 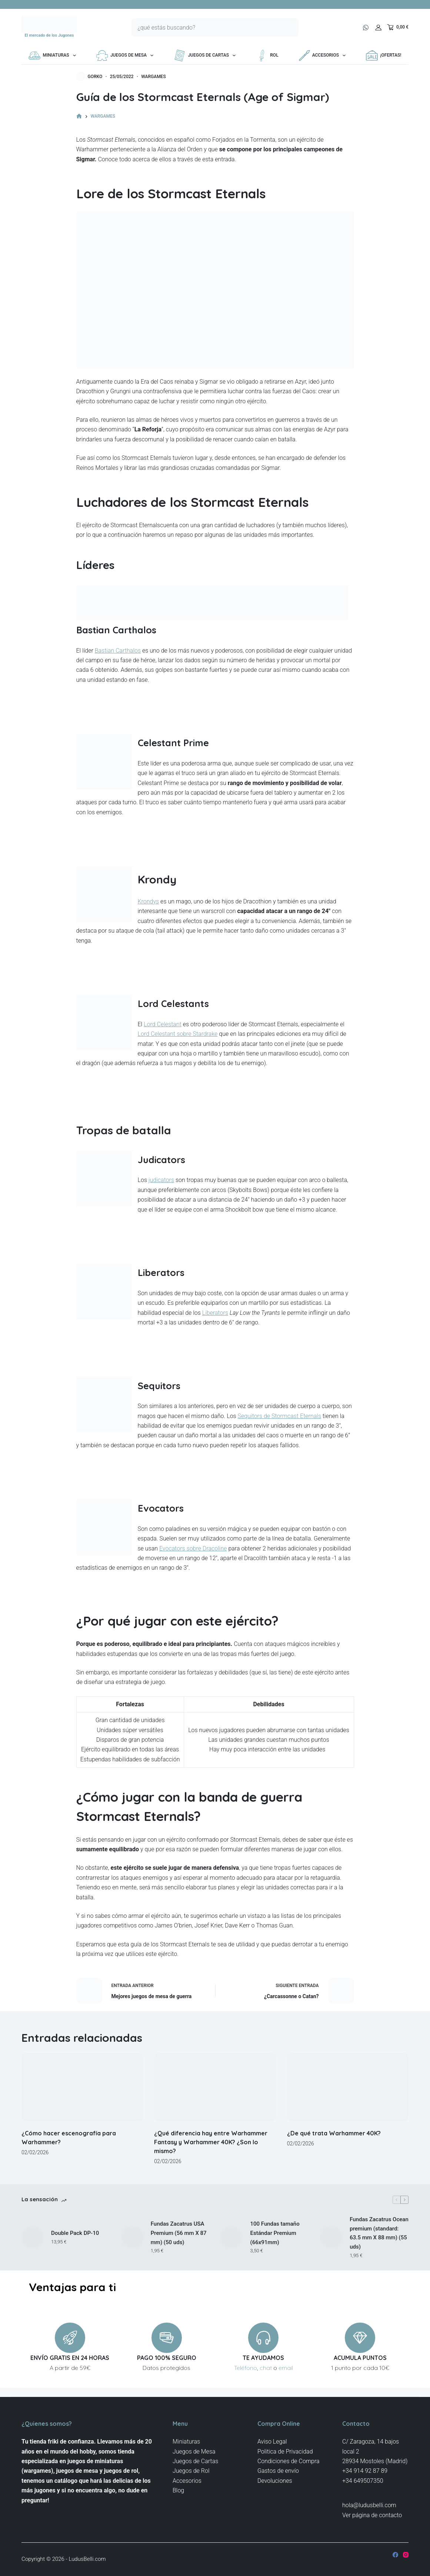 I want to click on Fundas Zacatrus Ocean premium (standard: 63.5 mm X 88 mm) (55 uds), so click(x=379, y=2233).